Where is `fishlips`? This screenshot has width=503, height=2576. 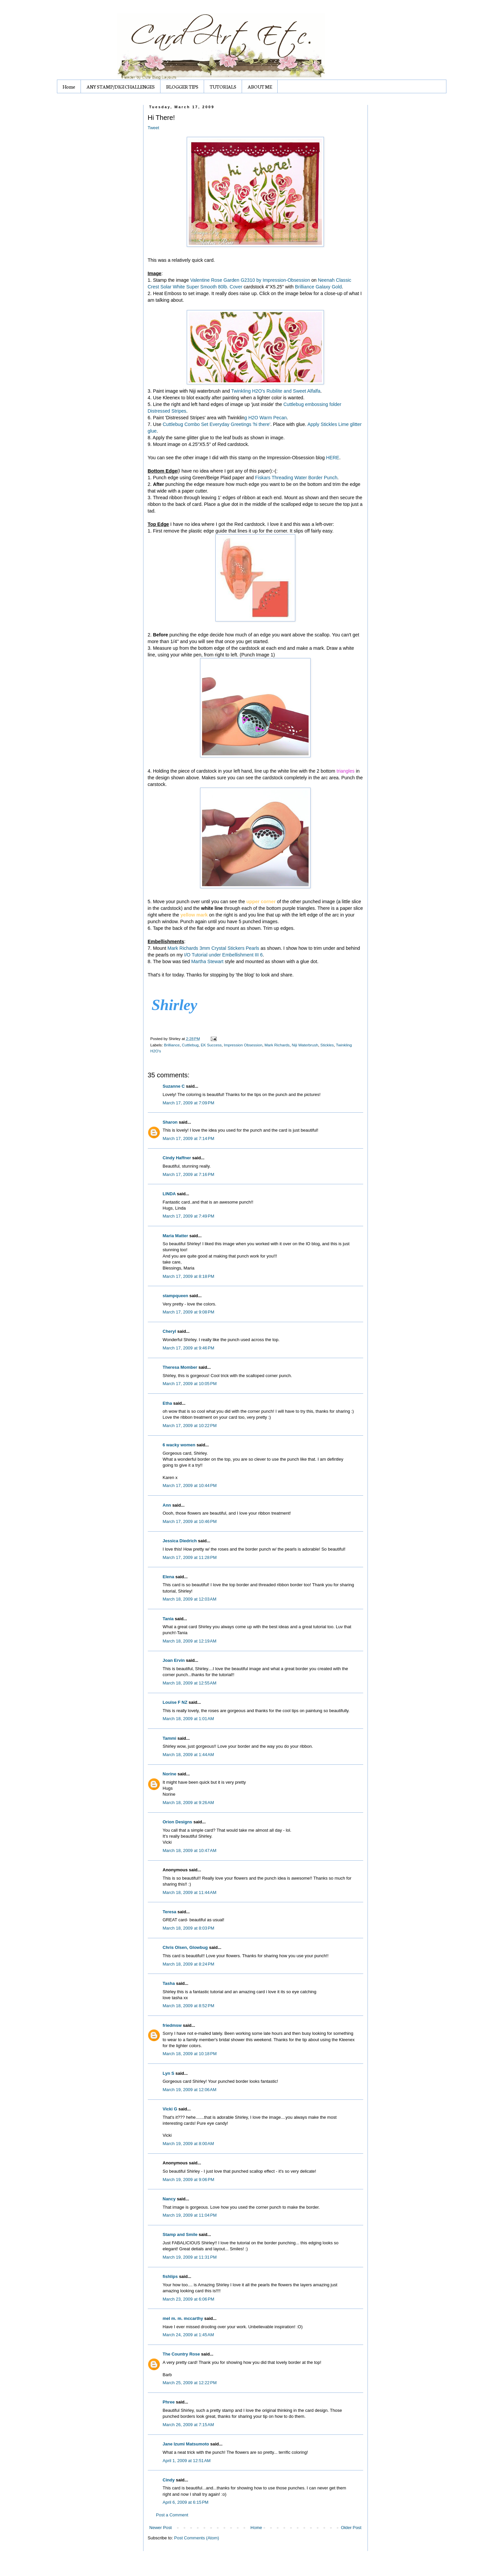
fishlips is located at coordinates (170, 2276).